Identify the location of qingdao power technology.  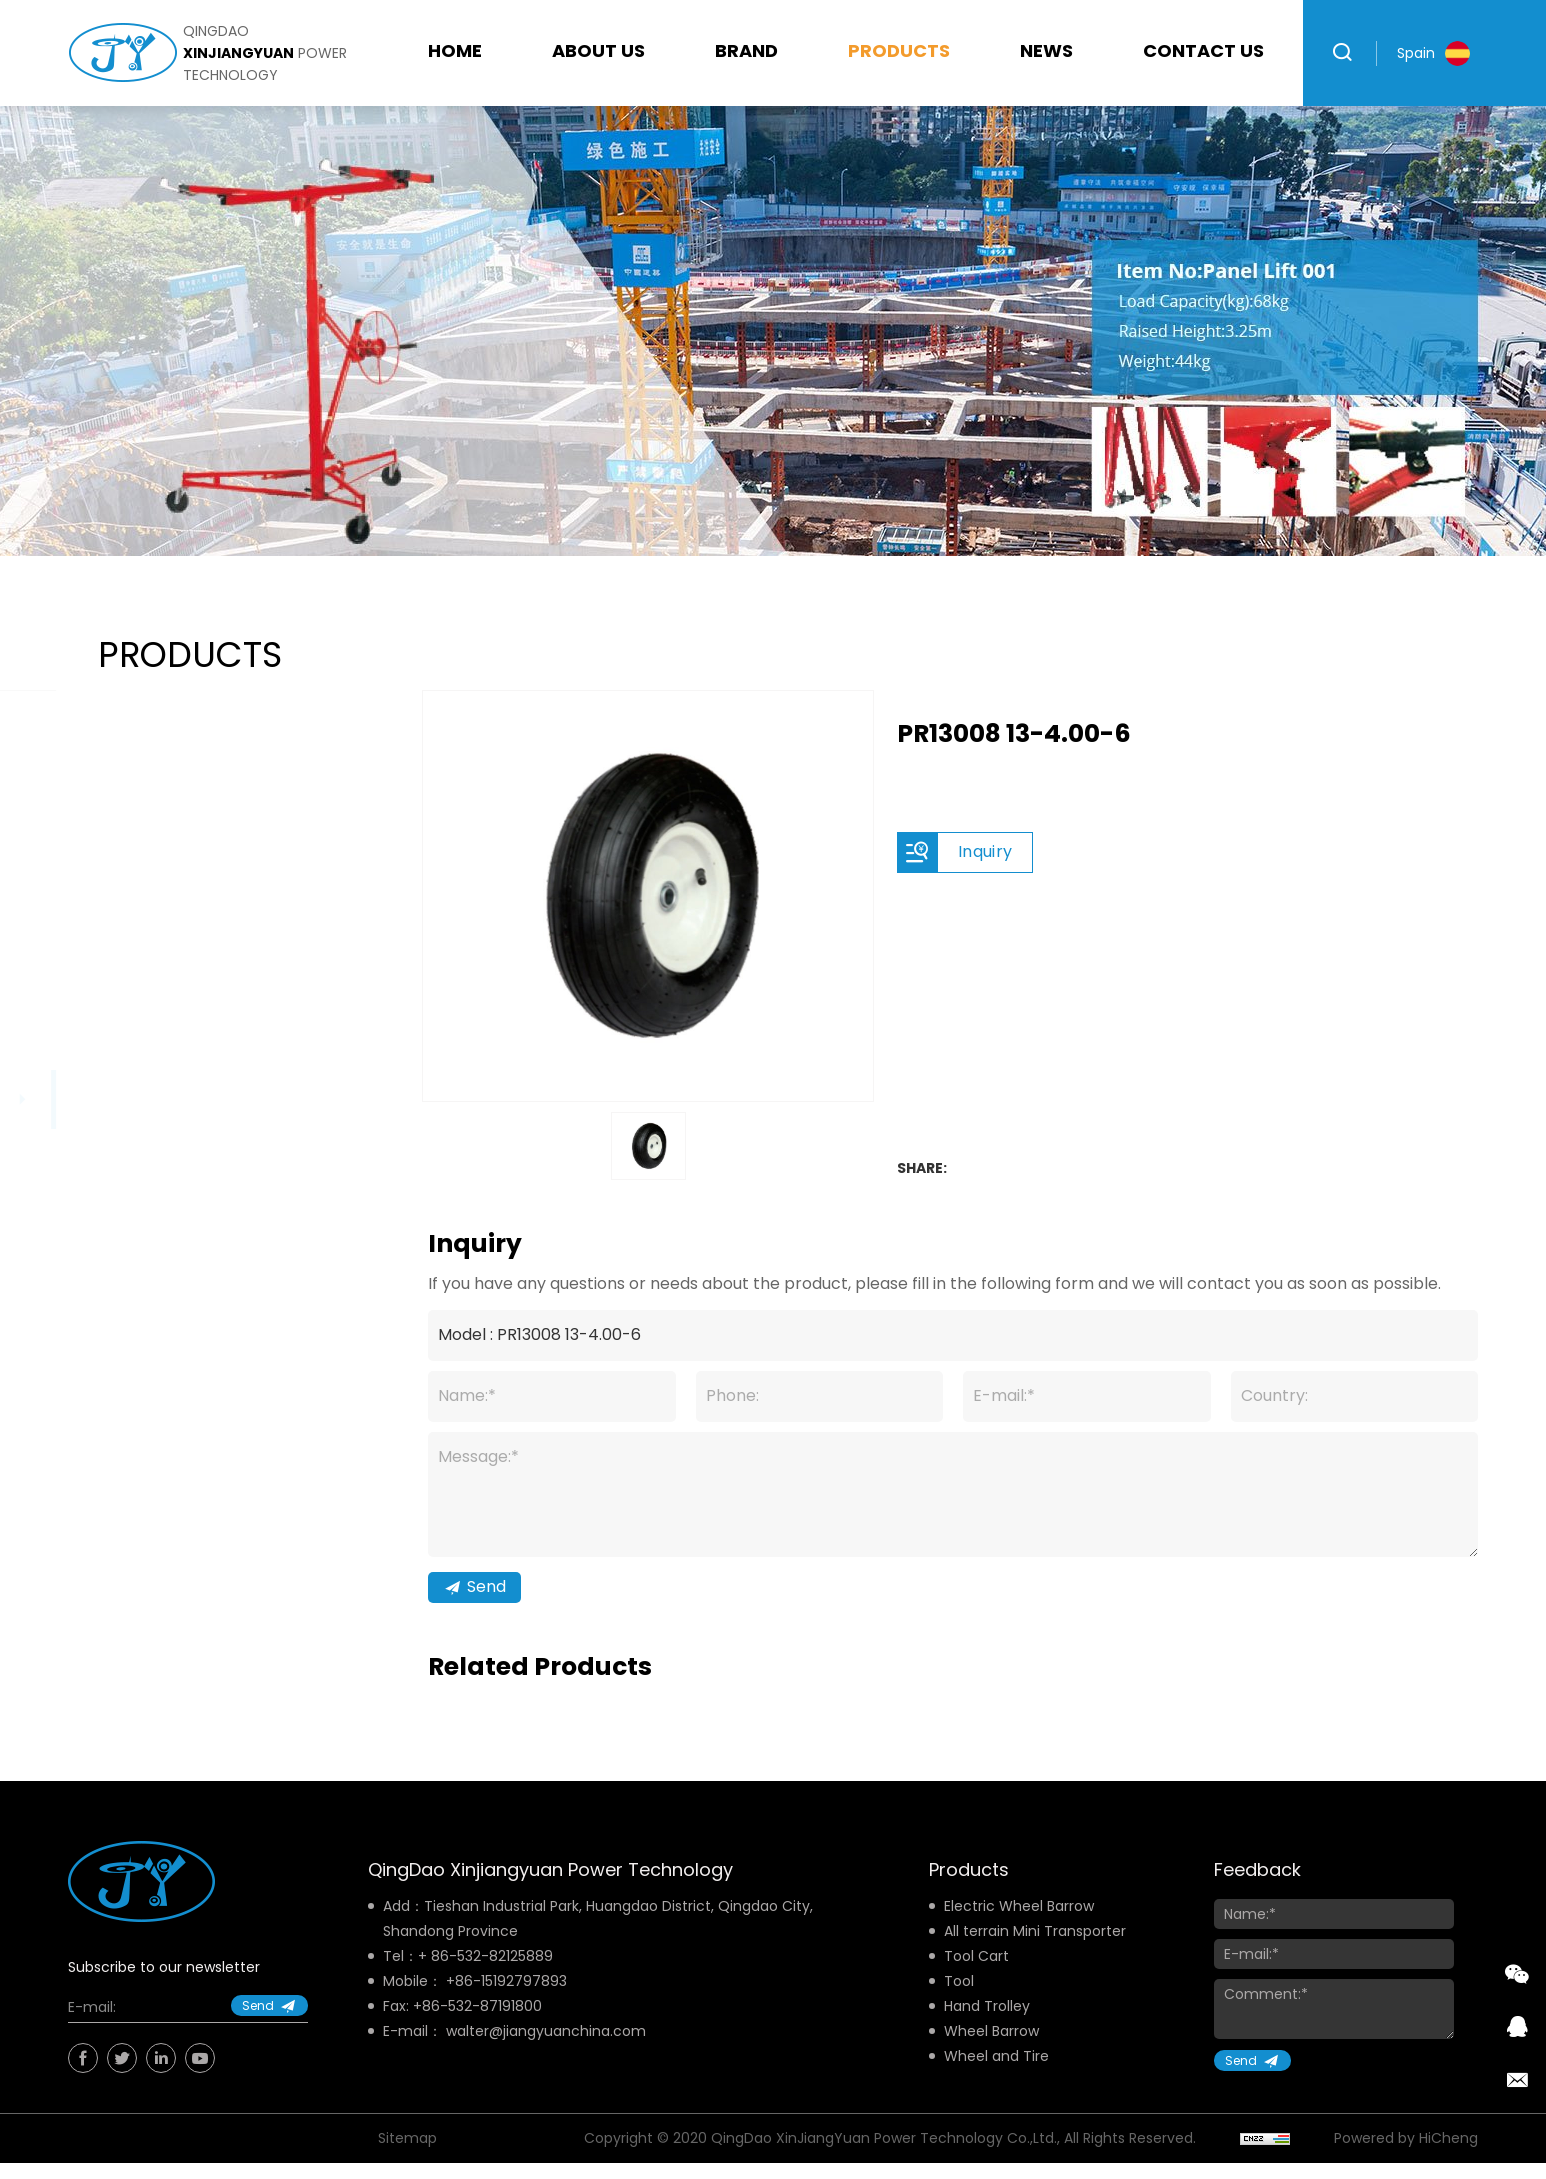
(265, 53).